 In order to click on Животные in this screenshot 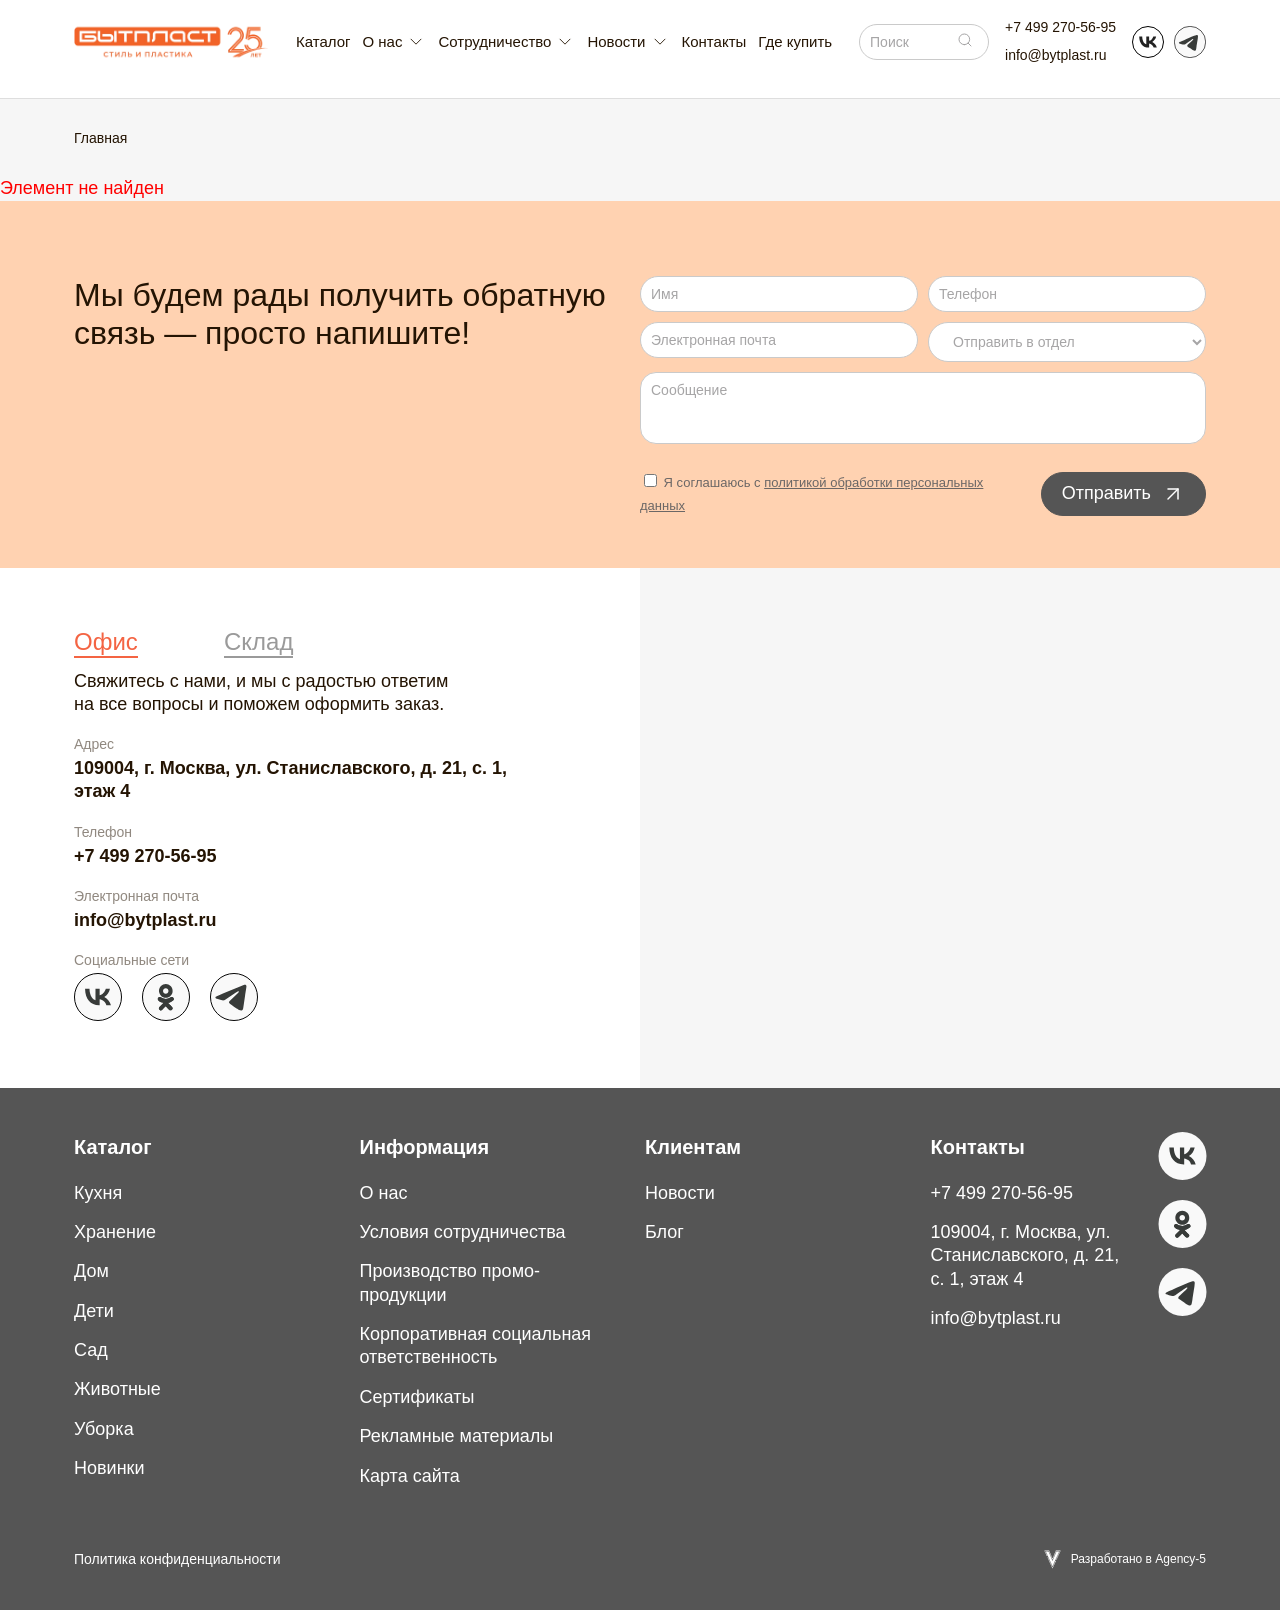, I will do `click(117, 1389)`.